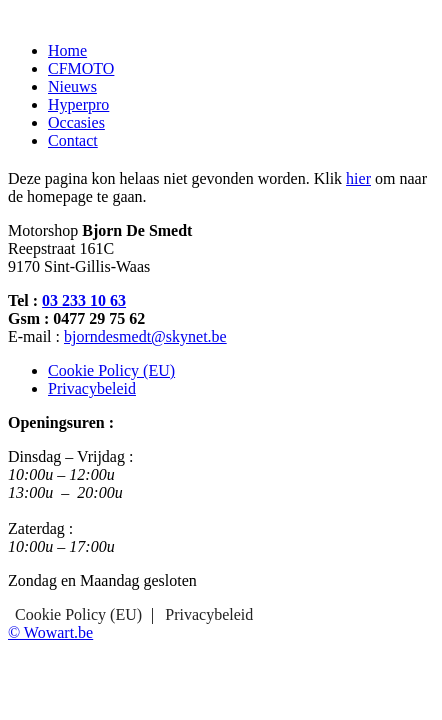  I want to click on Cookie Policy (EU), so click(111, 370).